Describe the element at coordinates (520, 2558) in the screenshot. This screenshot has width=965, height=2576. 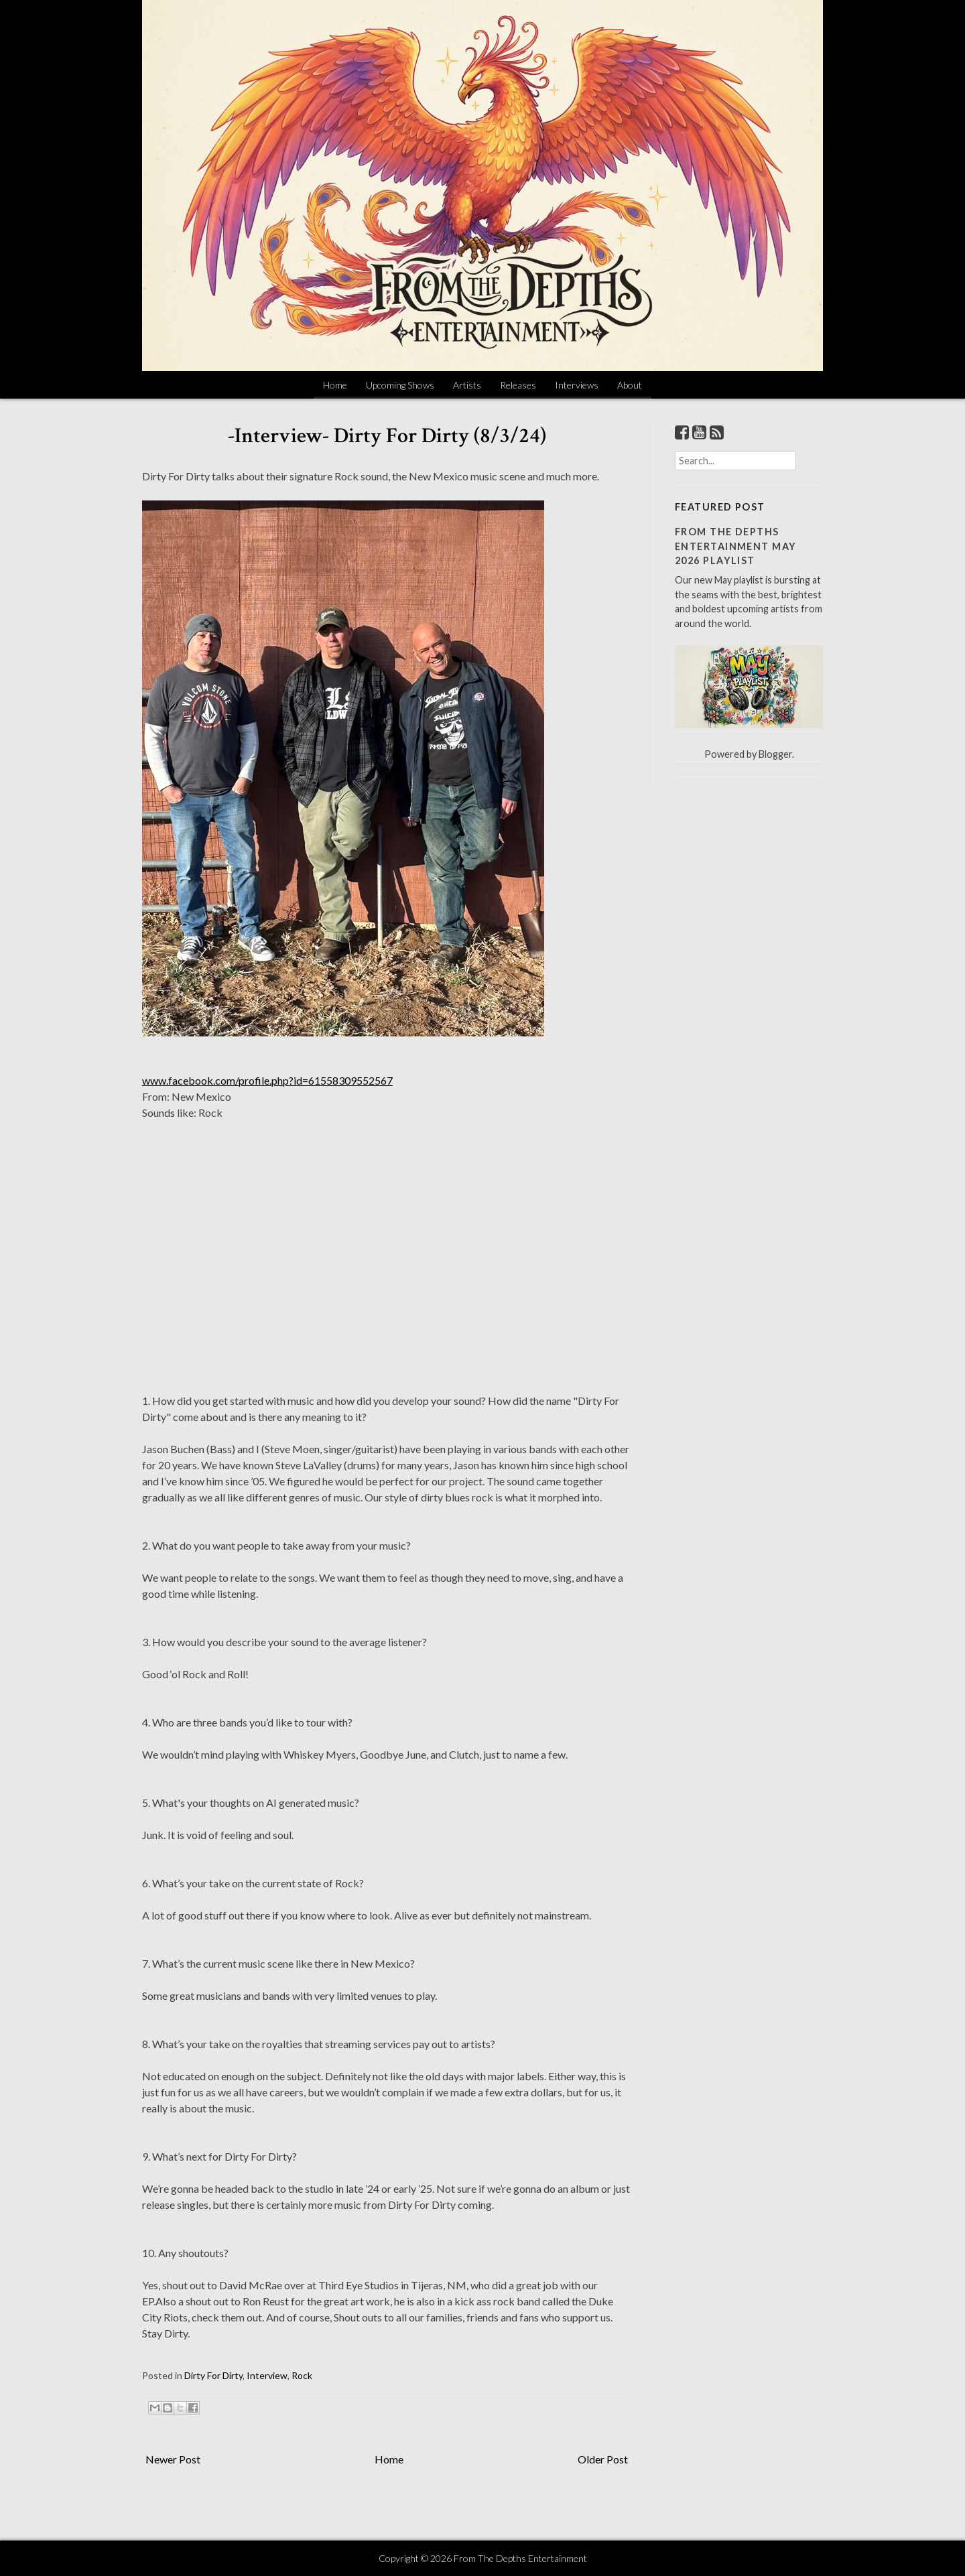
I see `From The Depths Entertainment` at that location.